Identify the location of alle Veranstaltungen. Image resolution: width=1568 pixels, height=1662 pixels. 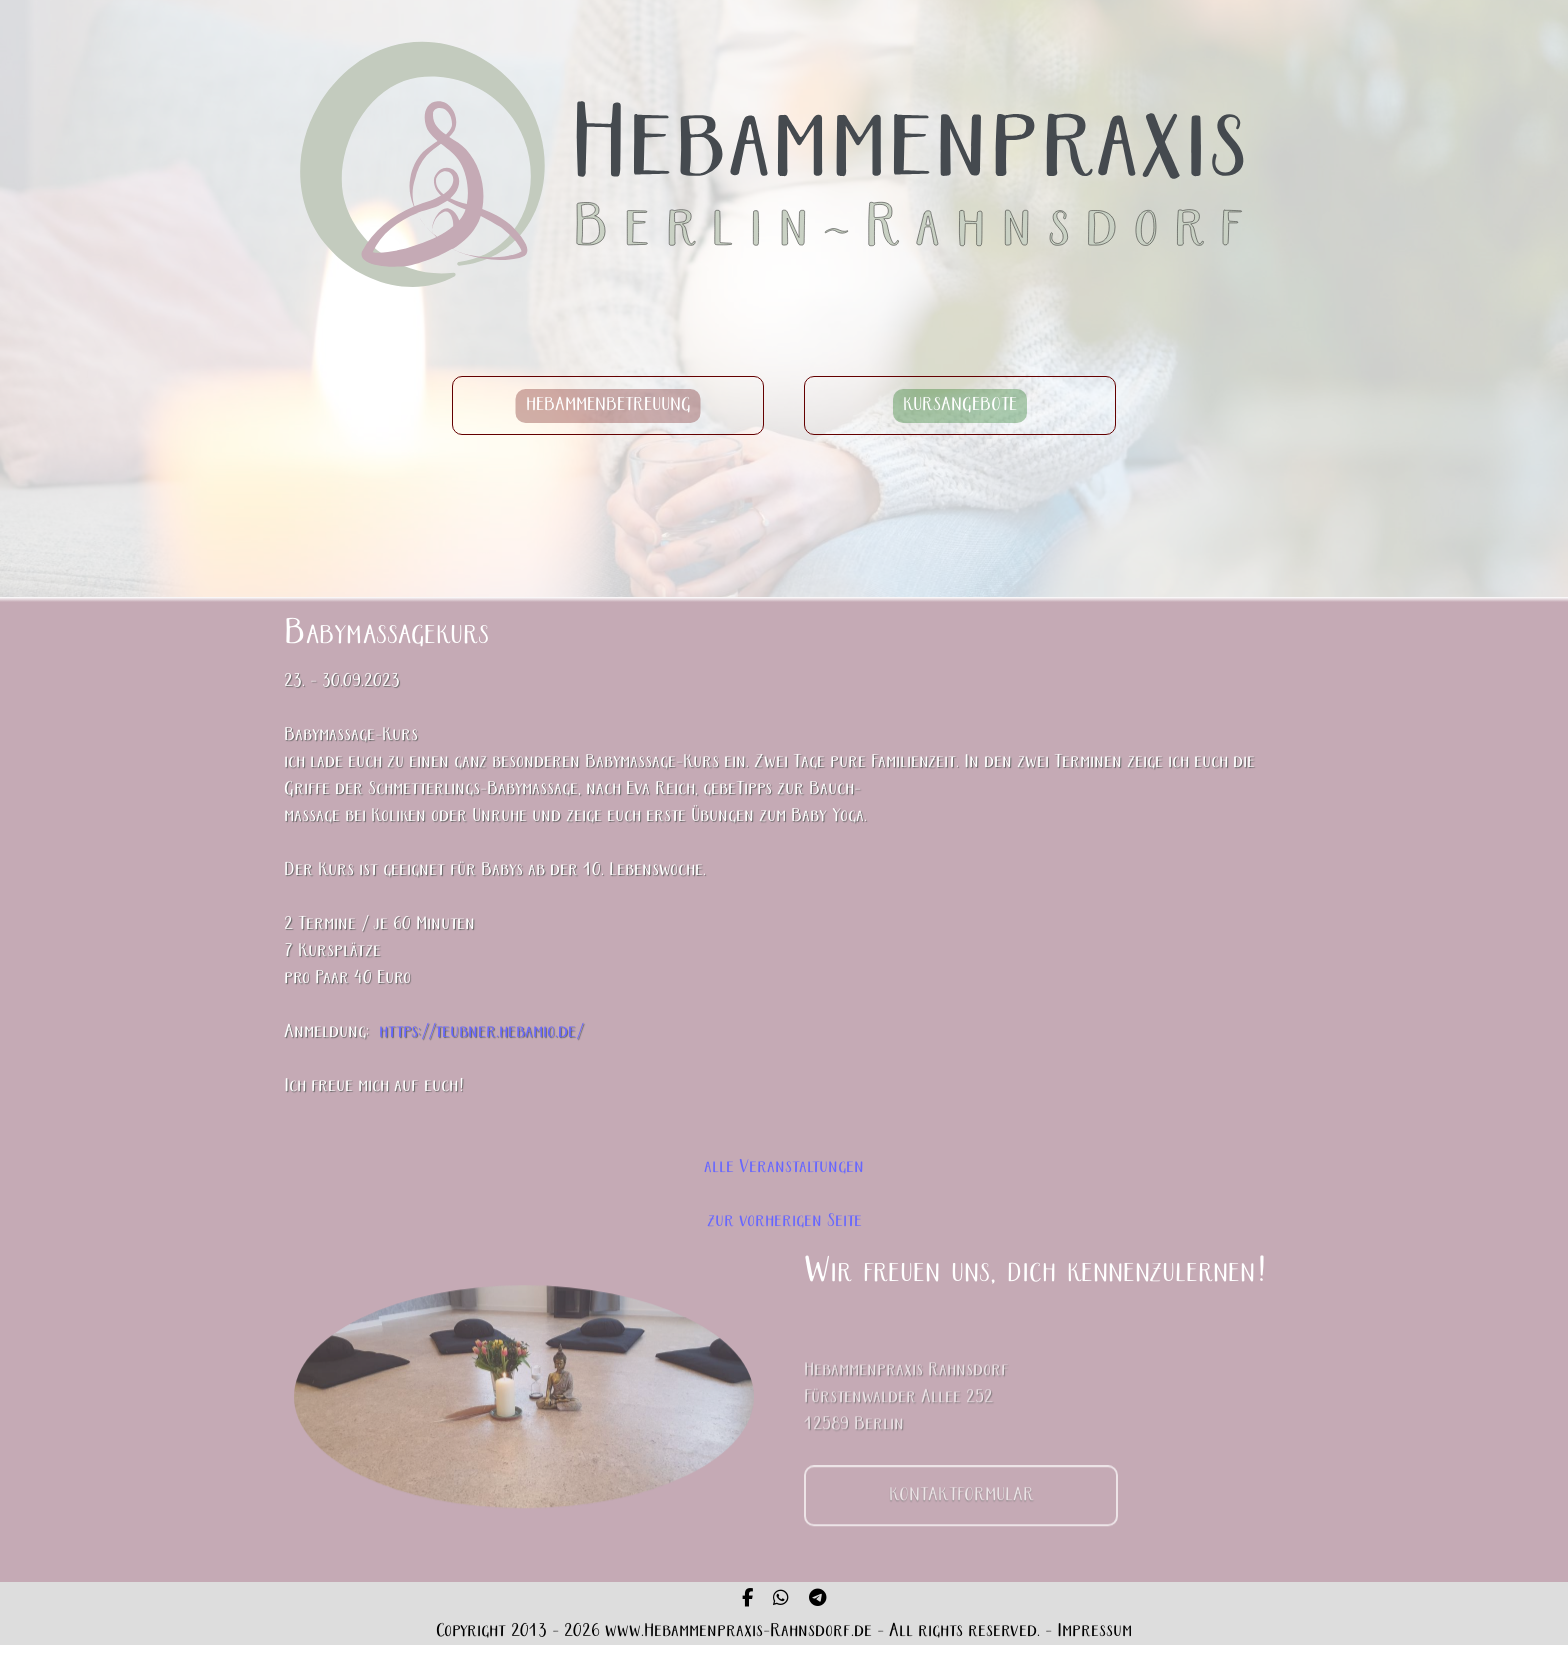
(784, 1167).